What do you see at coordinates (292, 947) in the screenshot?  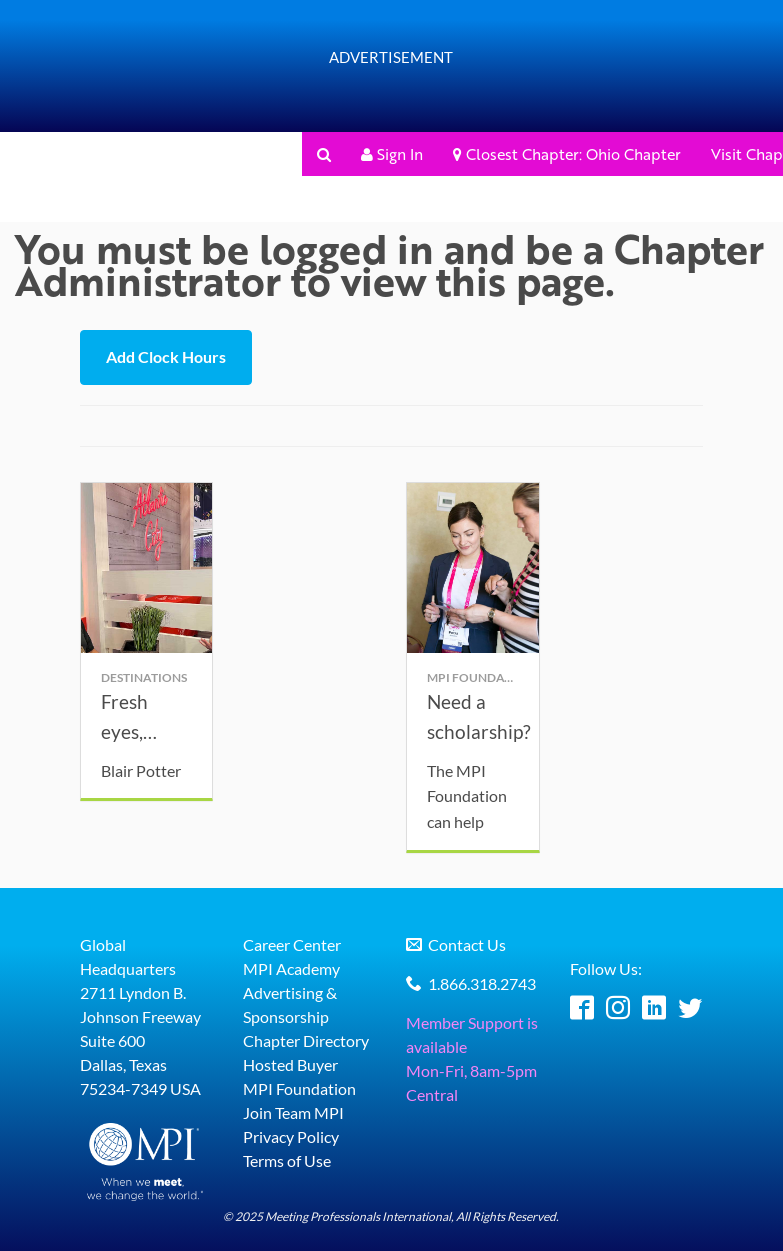 I see `Career Center` at bounding box center [292, 947].